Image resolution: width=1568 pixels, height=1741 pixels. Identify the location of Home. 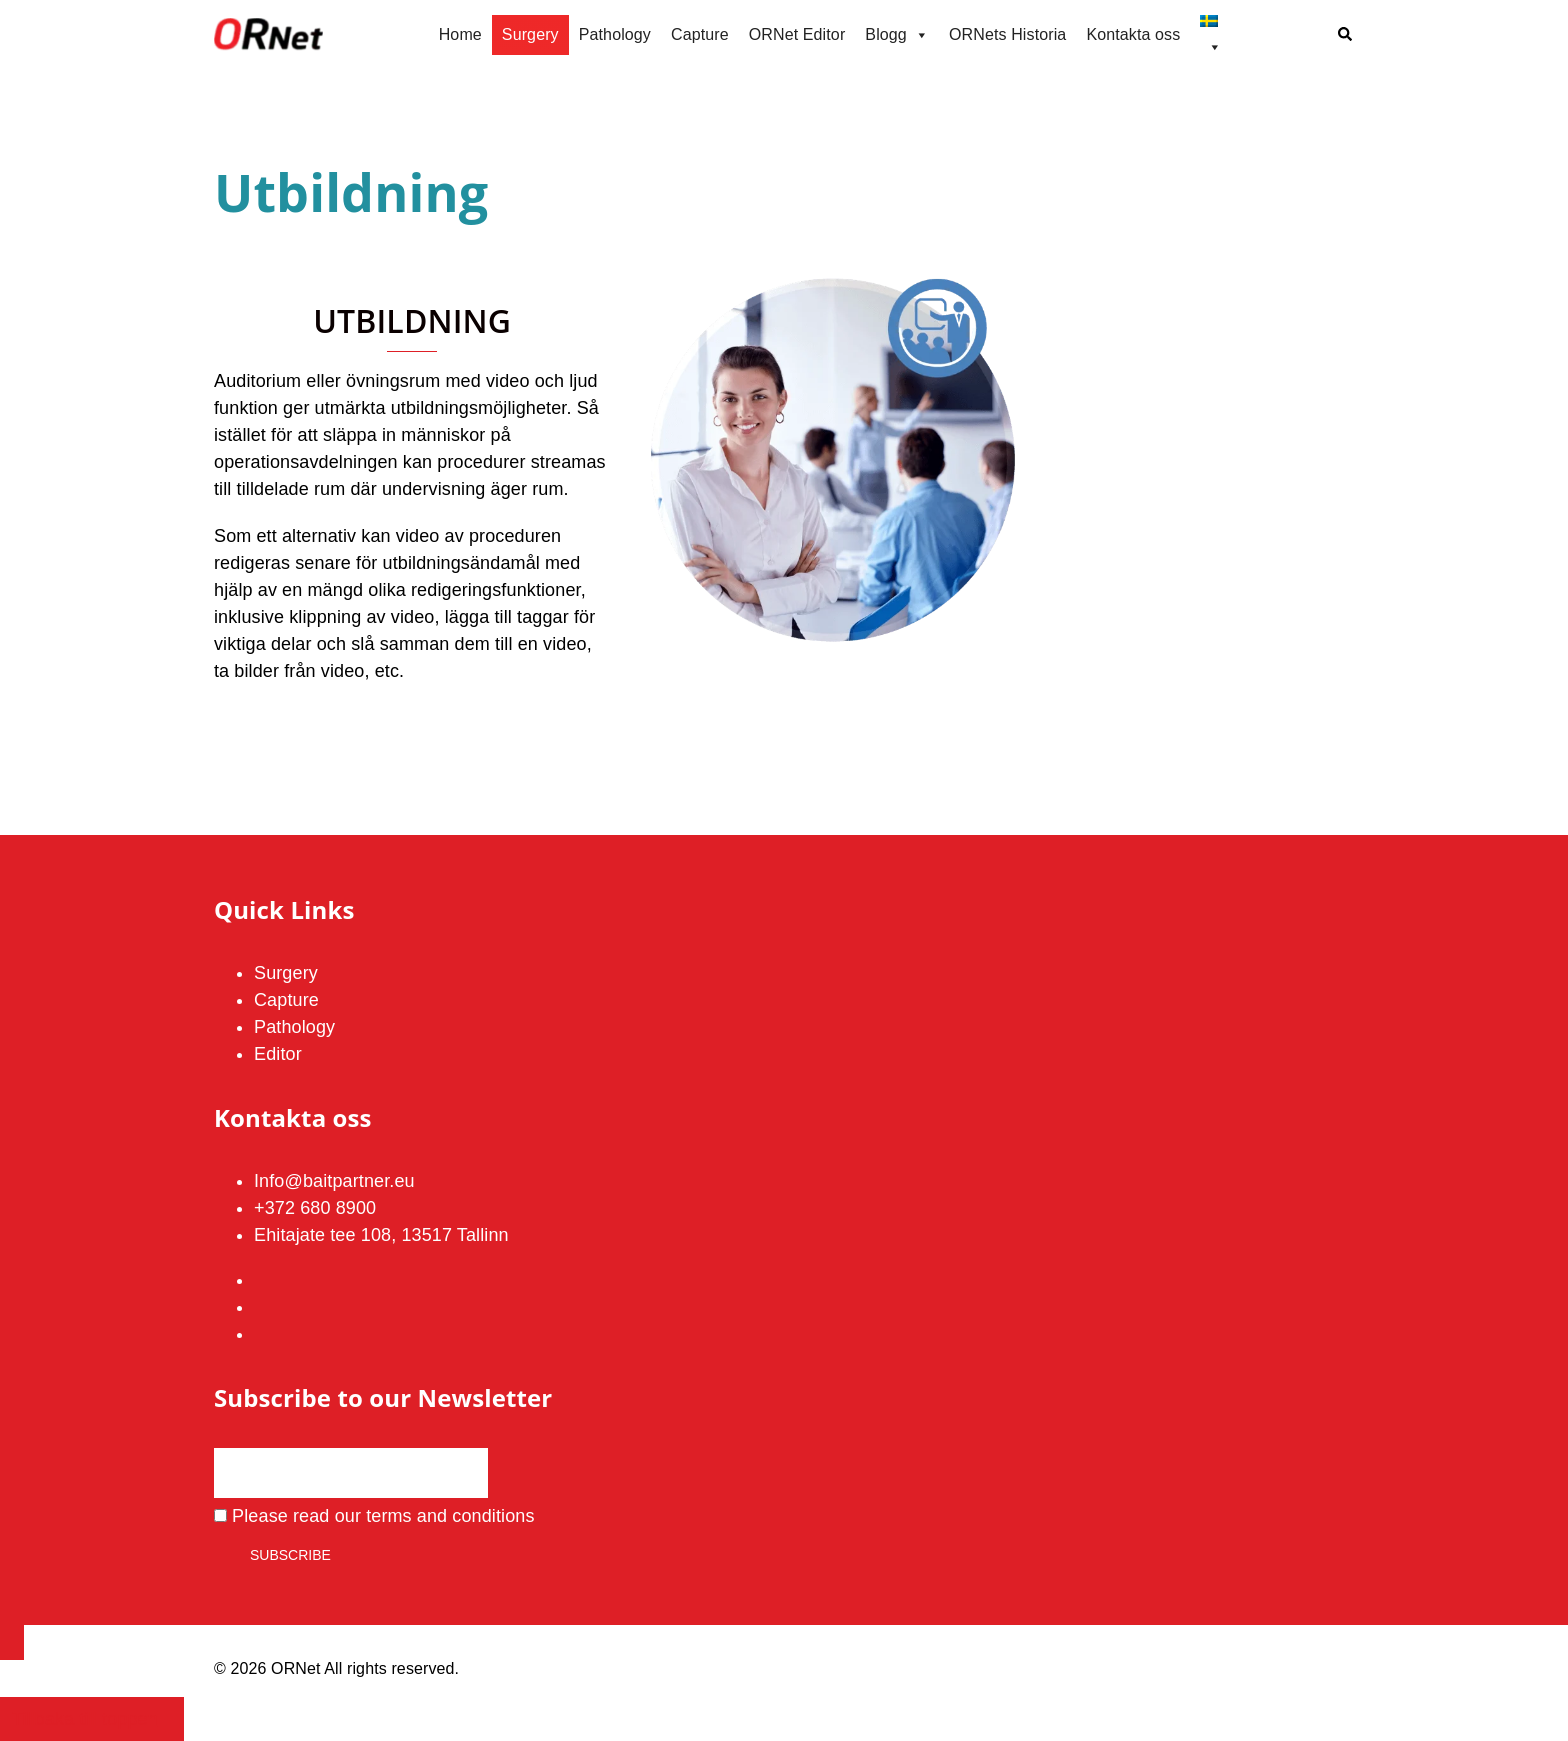
(460, 34).